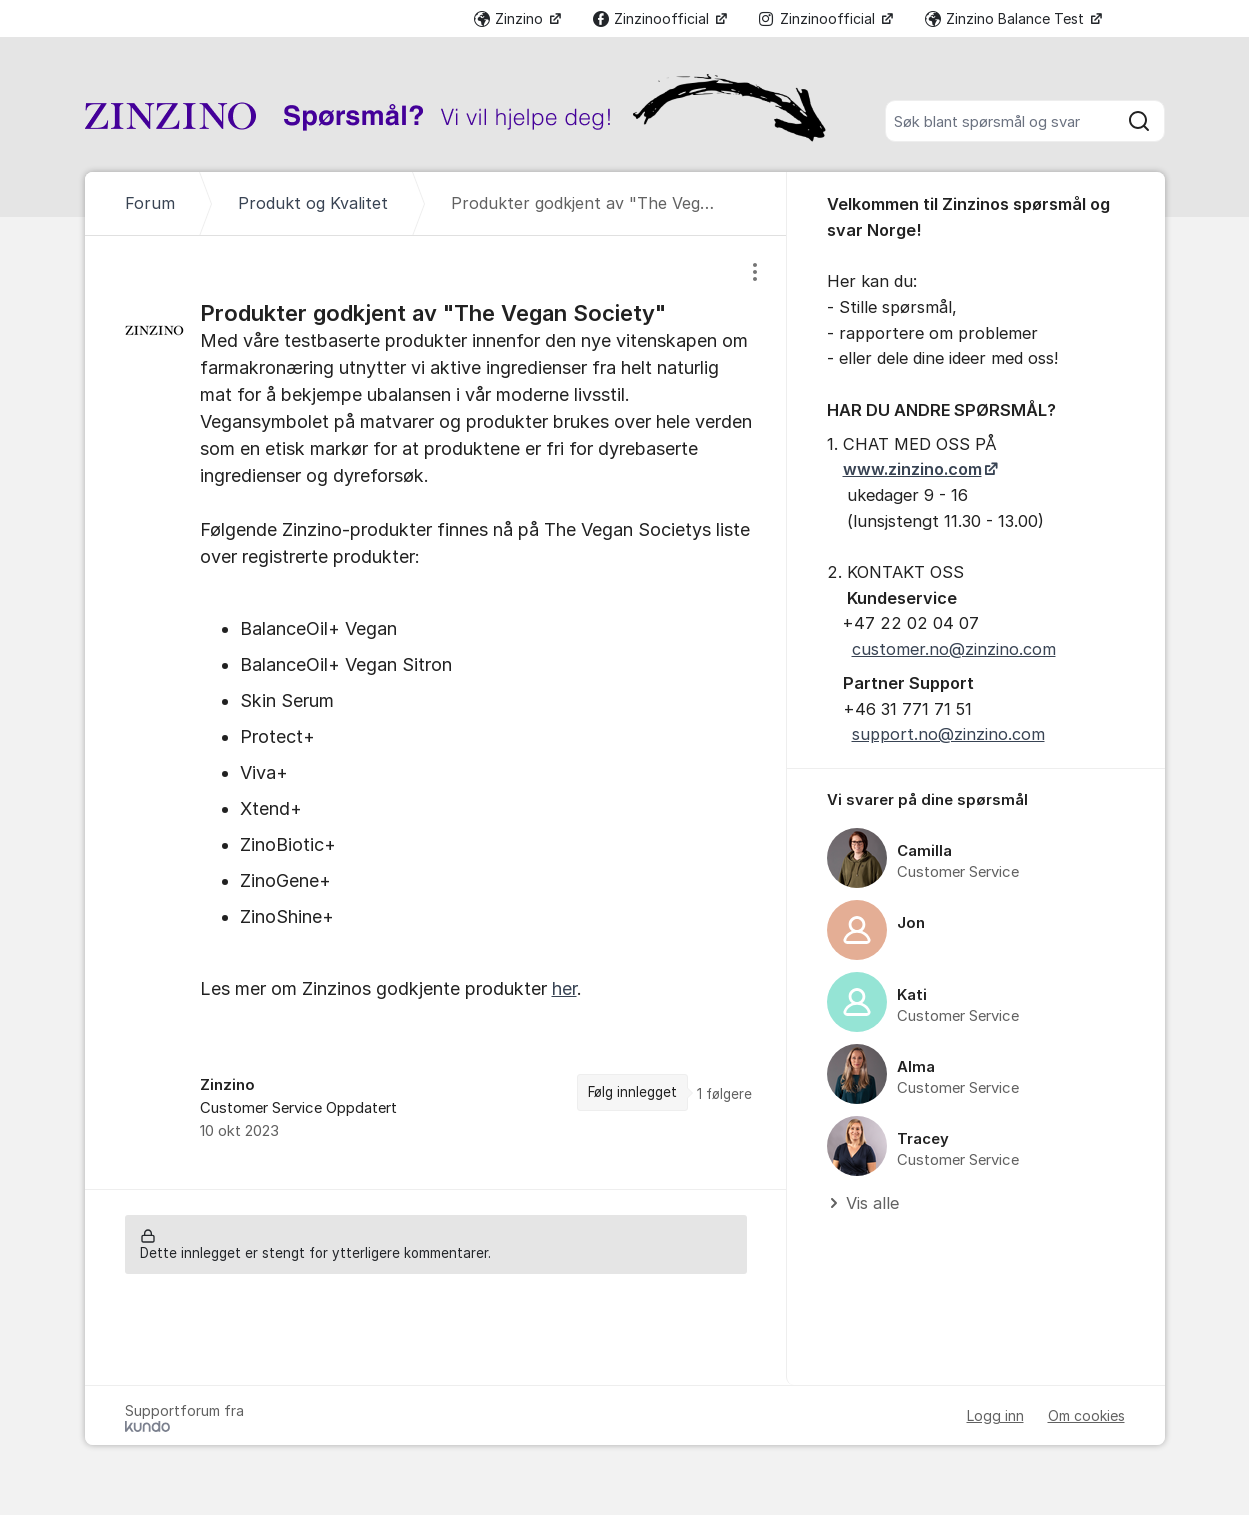 The image size is (1249, 1515). What do you see at coordinates (632, 1092) in the screenshot?
I see `Følg innlegget` at bounding box center [632, 1092].